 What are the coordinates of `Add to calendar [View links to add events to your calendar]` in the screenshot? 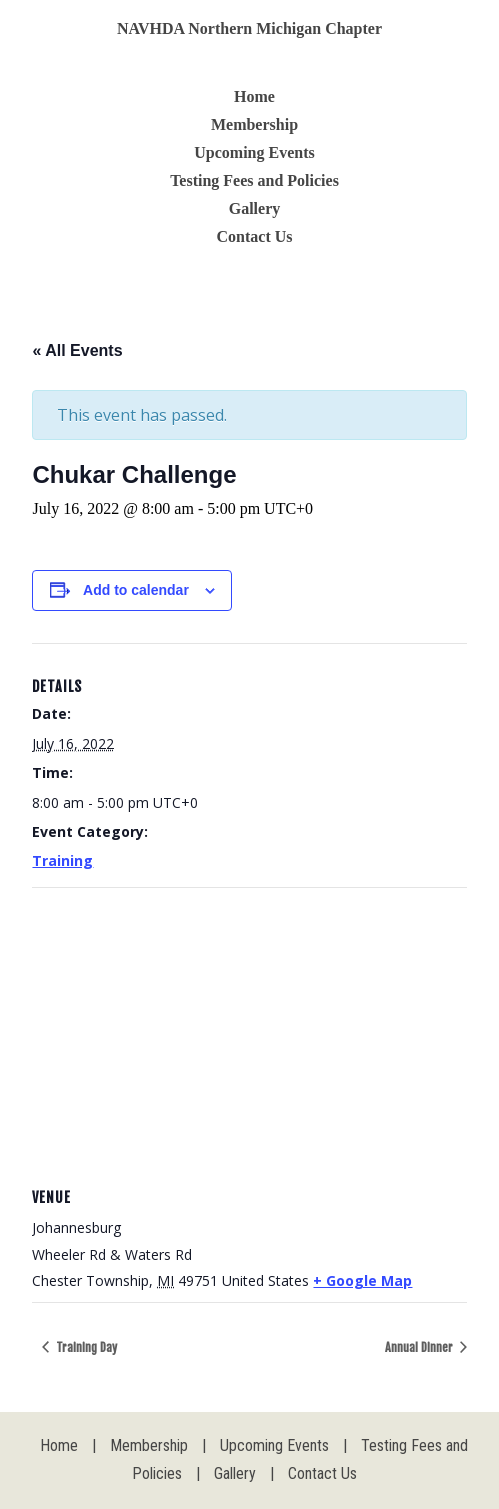 It's located at (136, 590).